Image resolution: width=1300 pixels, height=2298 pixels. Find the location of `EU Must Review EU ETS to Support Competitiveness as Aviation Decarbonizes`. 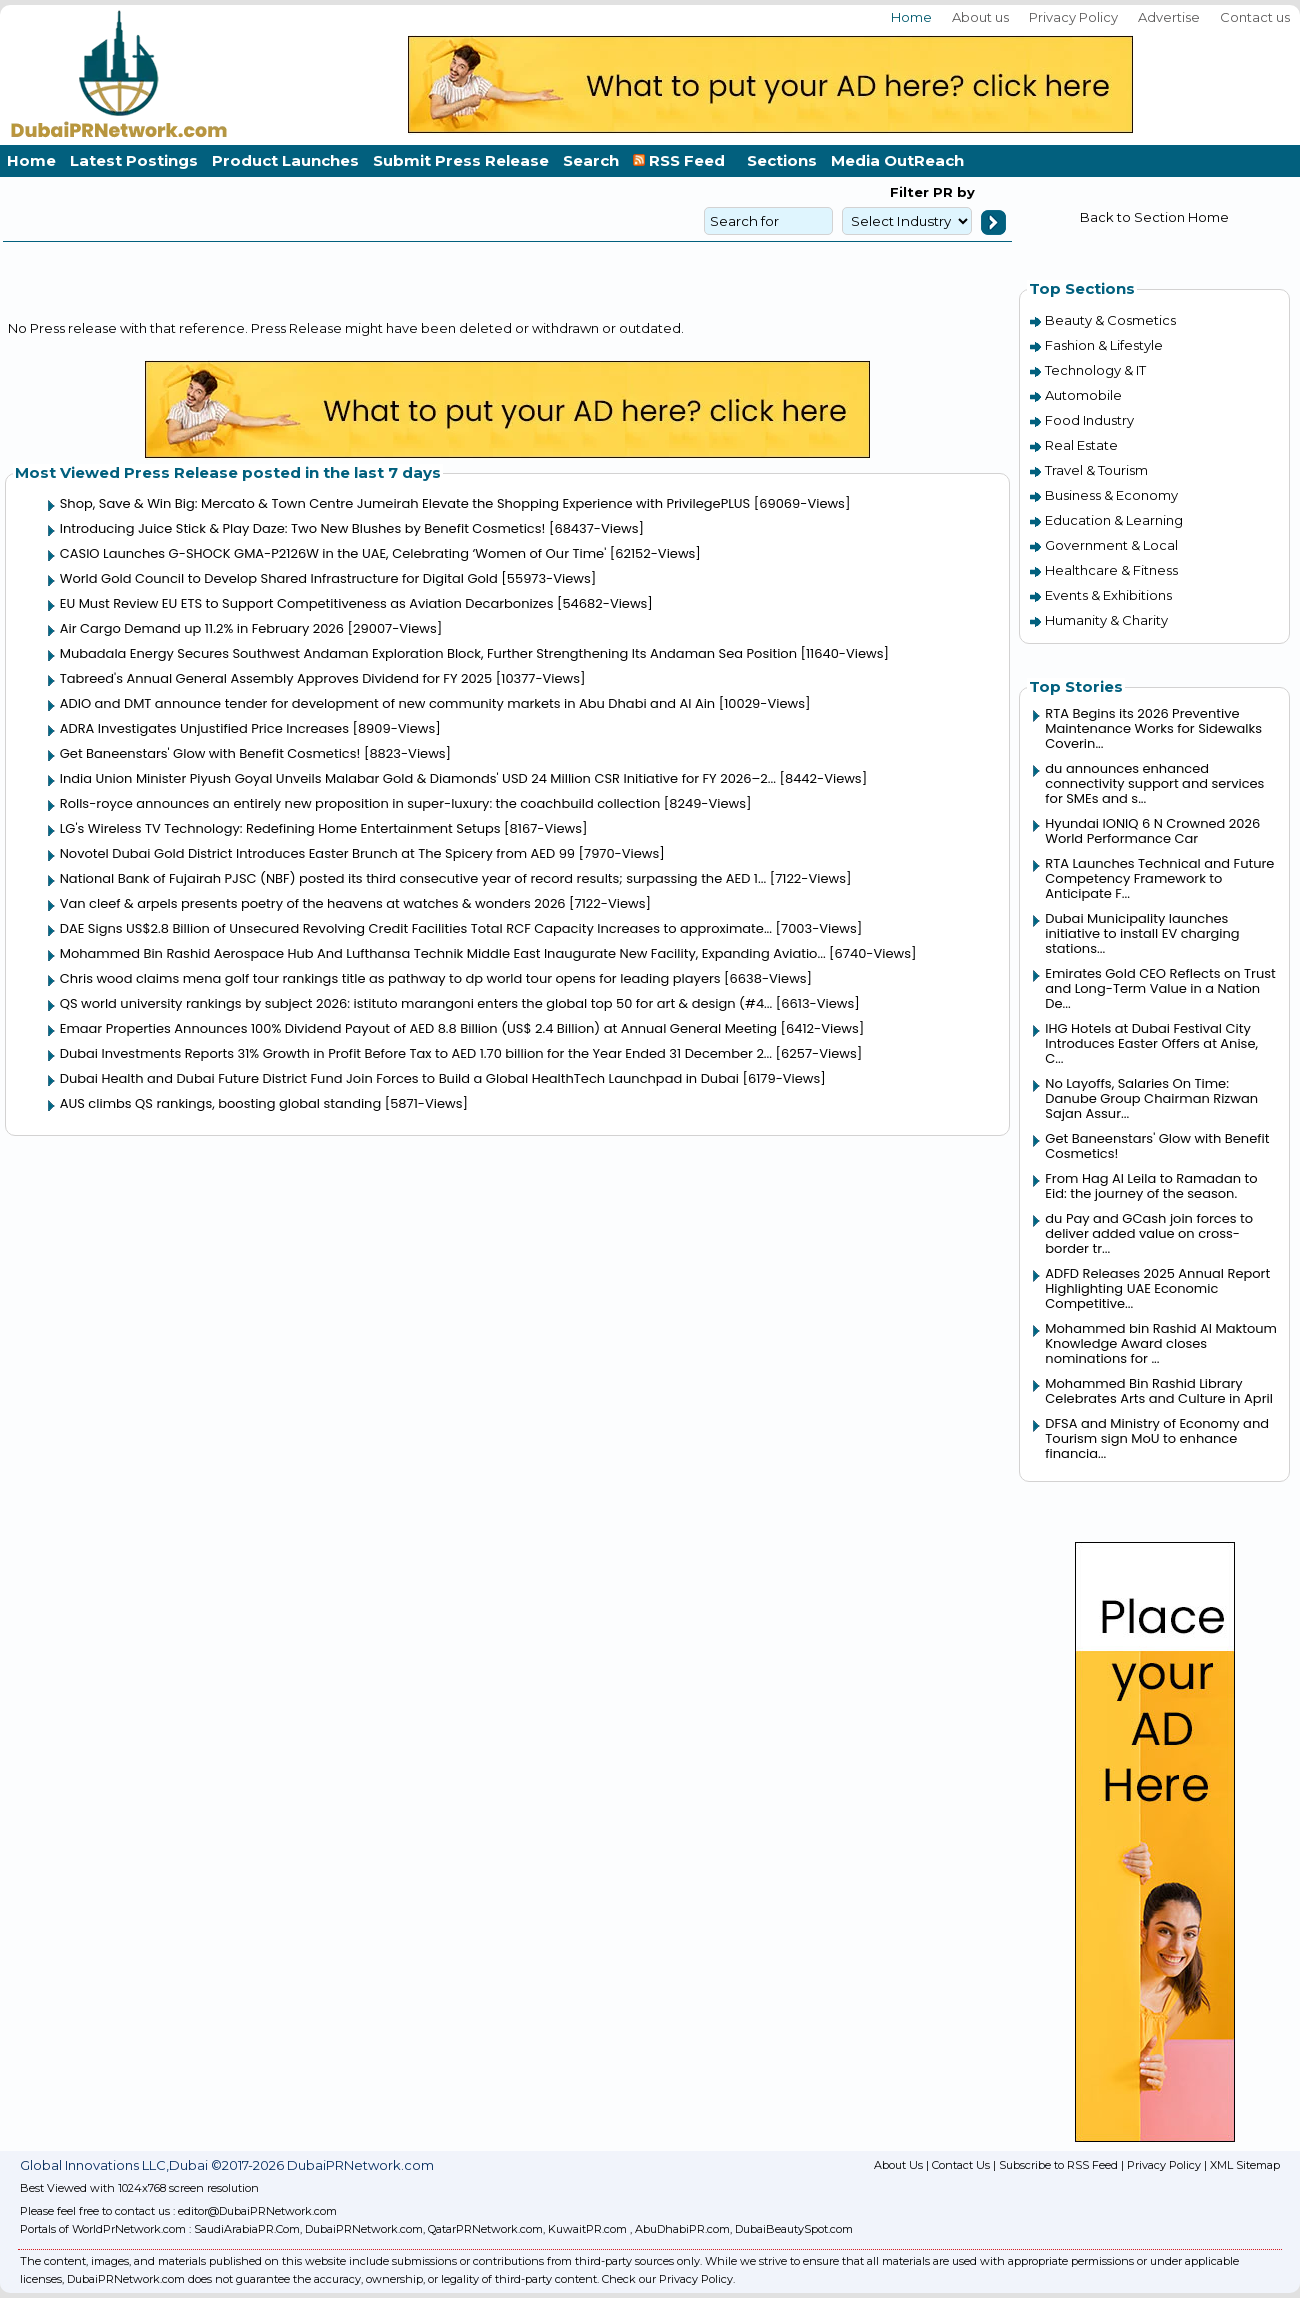

EU Must Review EU ETS to Support Competitiveness as Aviation Decarbonizes is located at coordinates (307, 603).